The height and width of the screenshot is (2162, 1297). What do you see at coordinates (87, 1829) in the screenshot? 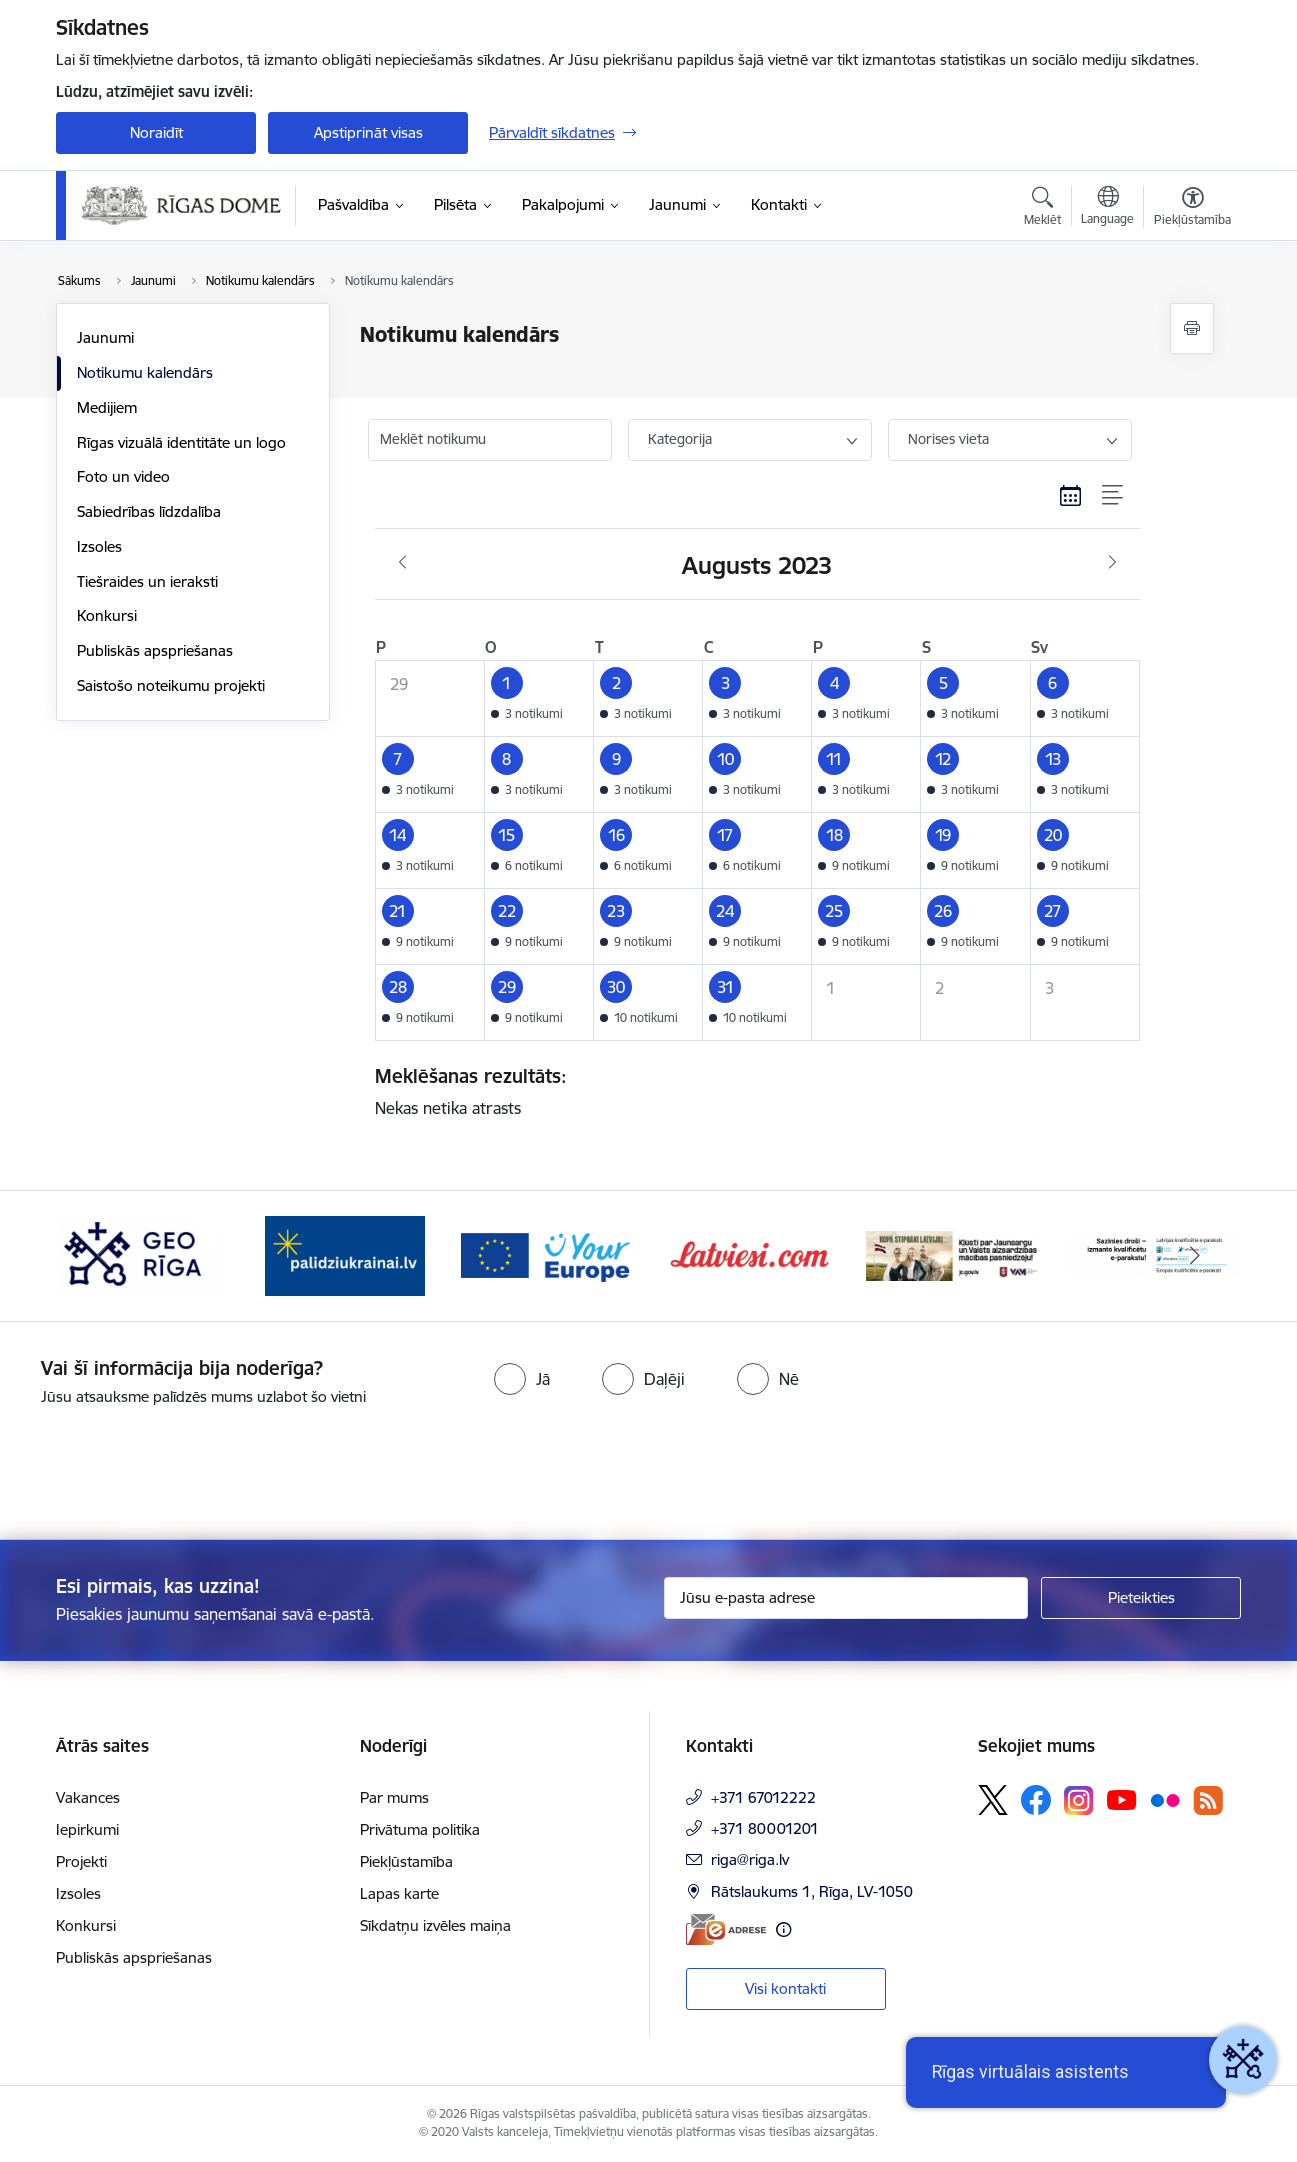
I see `Iepirkumi` at bounding box center [87, 1829].